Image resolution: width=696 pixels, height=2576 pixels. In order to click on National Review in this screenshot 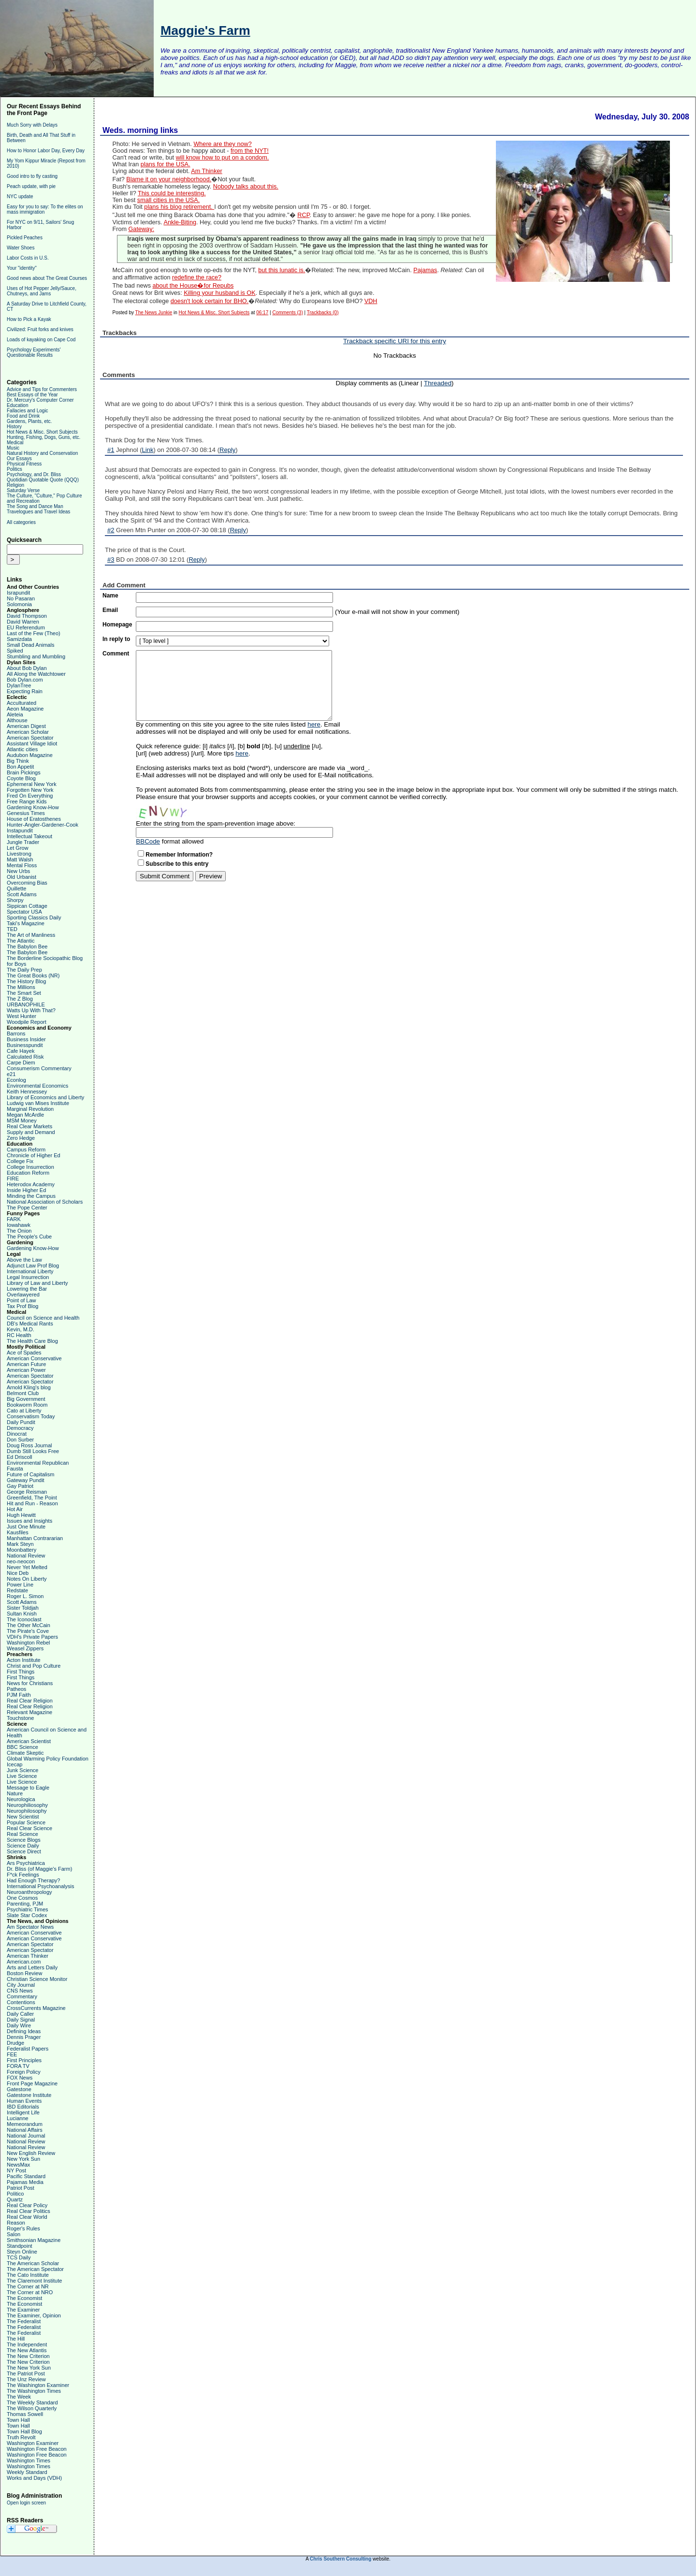, I will do `click(26, 1555)`.